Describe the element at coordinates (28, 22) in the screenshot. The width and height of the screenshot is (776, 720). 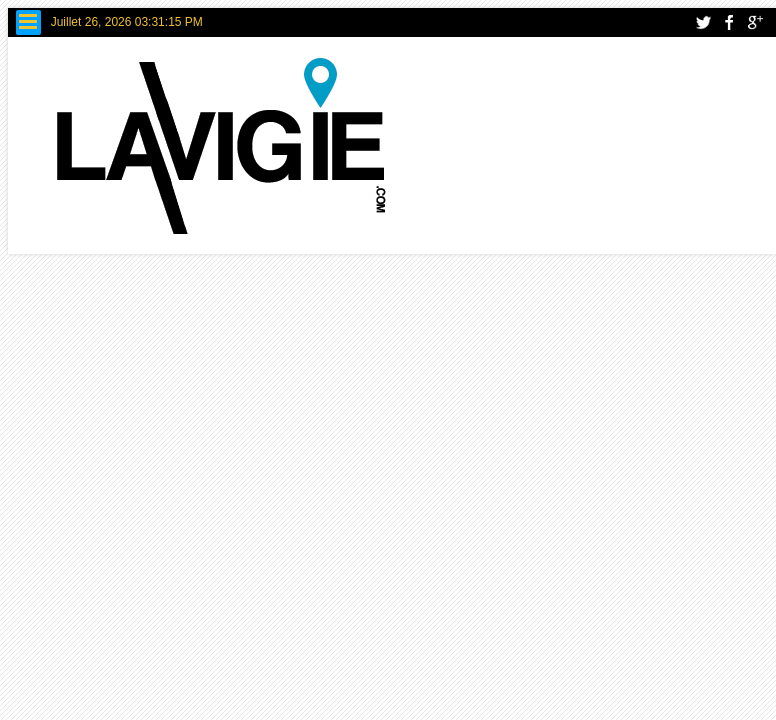
I see `Menu` at that location.